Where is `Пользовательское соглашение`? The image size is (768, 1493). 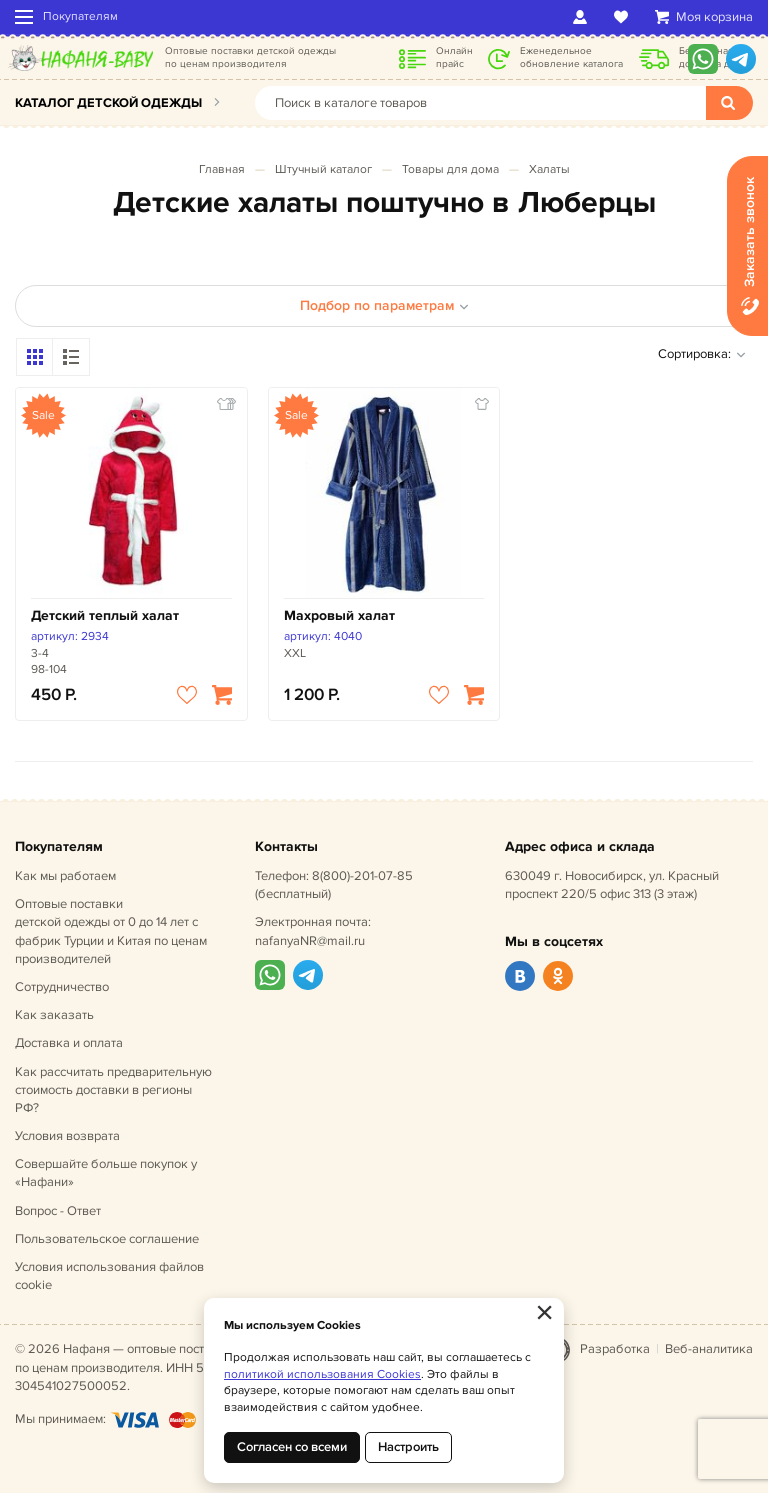 Пользовательское соглашение is located at coordinates (107, 1239).